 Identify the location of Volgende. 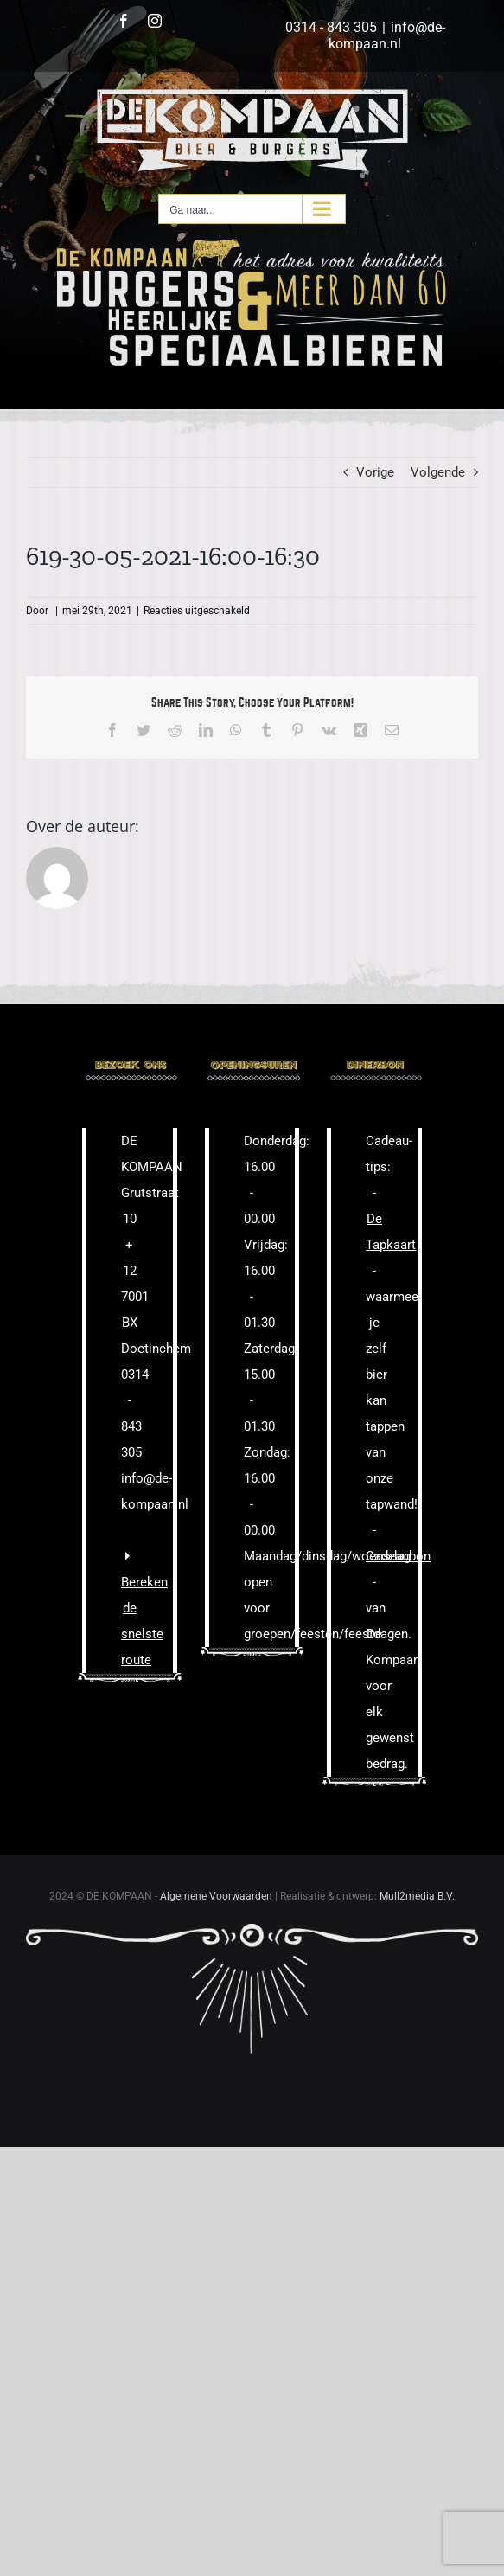
(438, 472).